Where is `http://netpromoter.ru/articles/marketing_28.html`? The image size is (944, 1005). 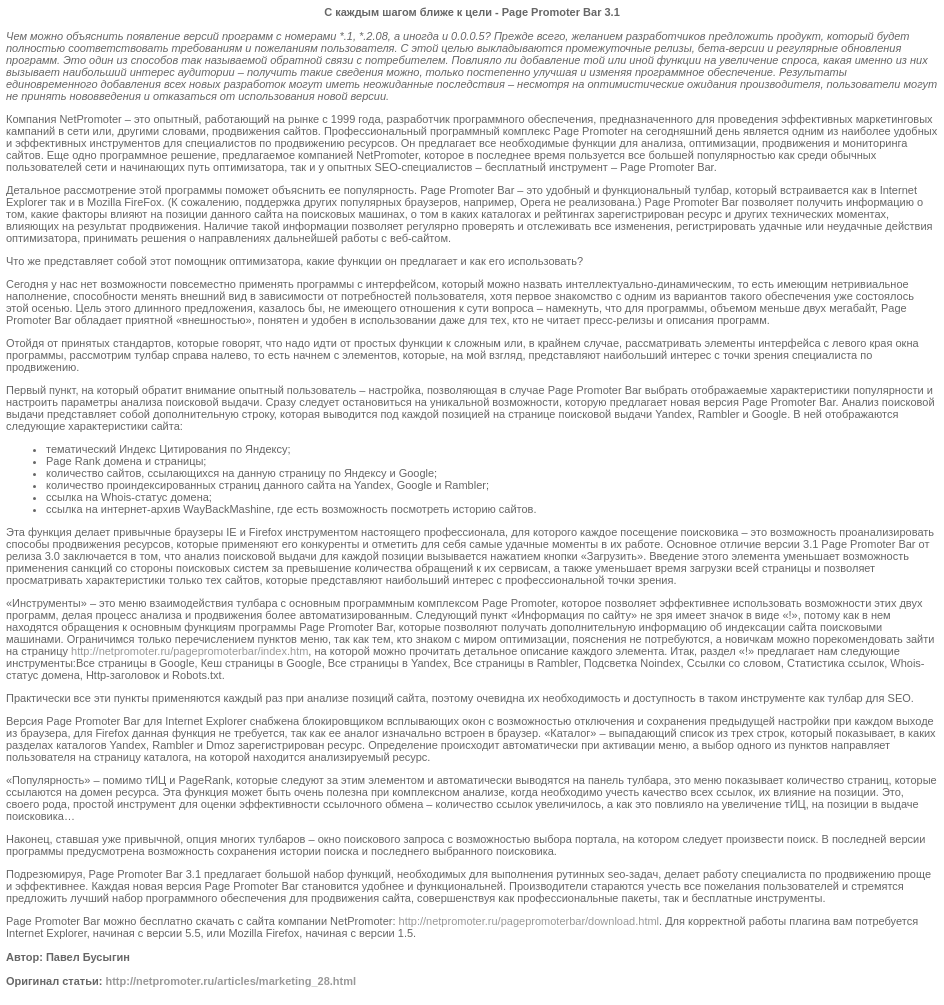 http://netpromoter.ru/articles/marketing_28.html is located at coordinates (230, 981).